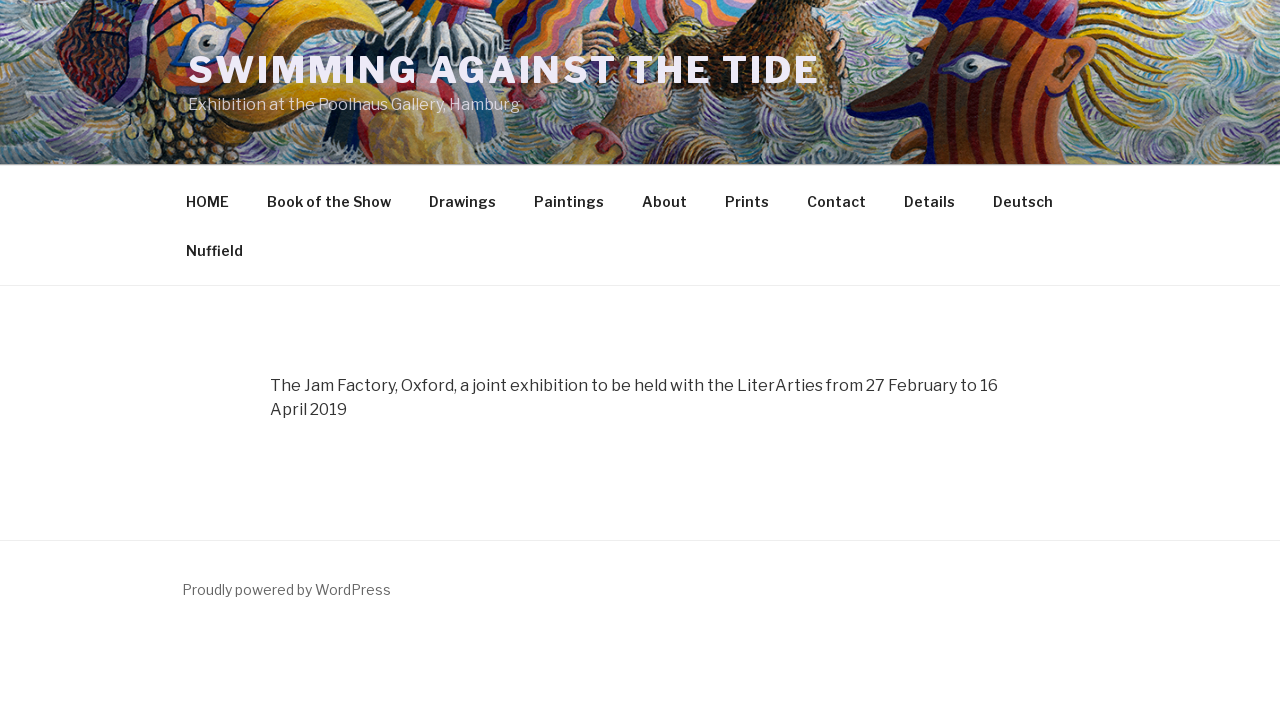 This screenshot has width=1280, height=720. Describe the element at coordinates (569, 201) in the screenshot. I see `Paintings` at that location.